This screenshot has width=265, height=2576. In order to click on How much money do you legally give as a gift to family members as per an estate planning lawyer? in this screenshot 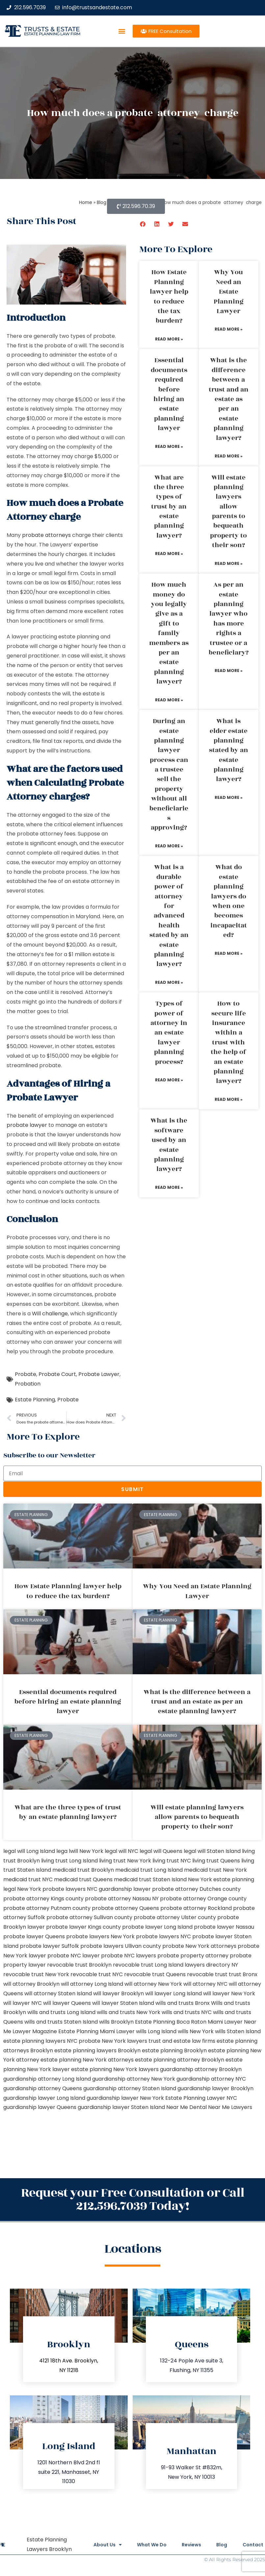, I will do `click(169, 633)`.